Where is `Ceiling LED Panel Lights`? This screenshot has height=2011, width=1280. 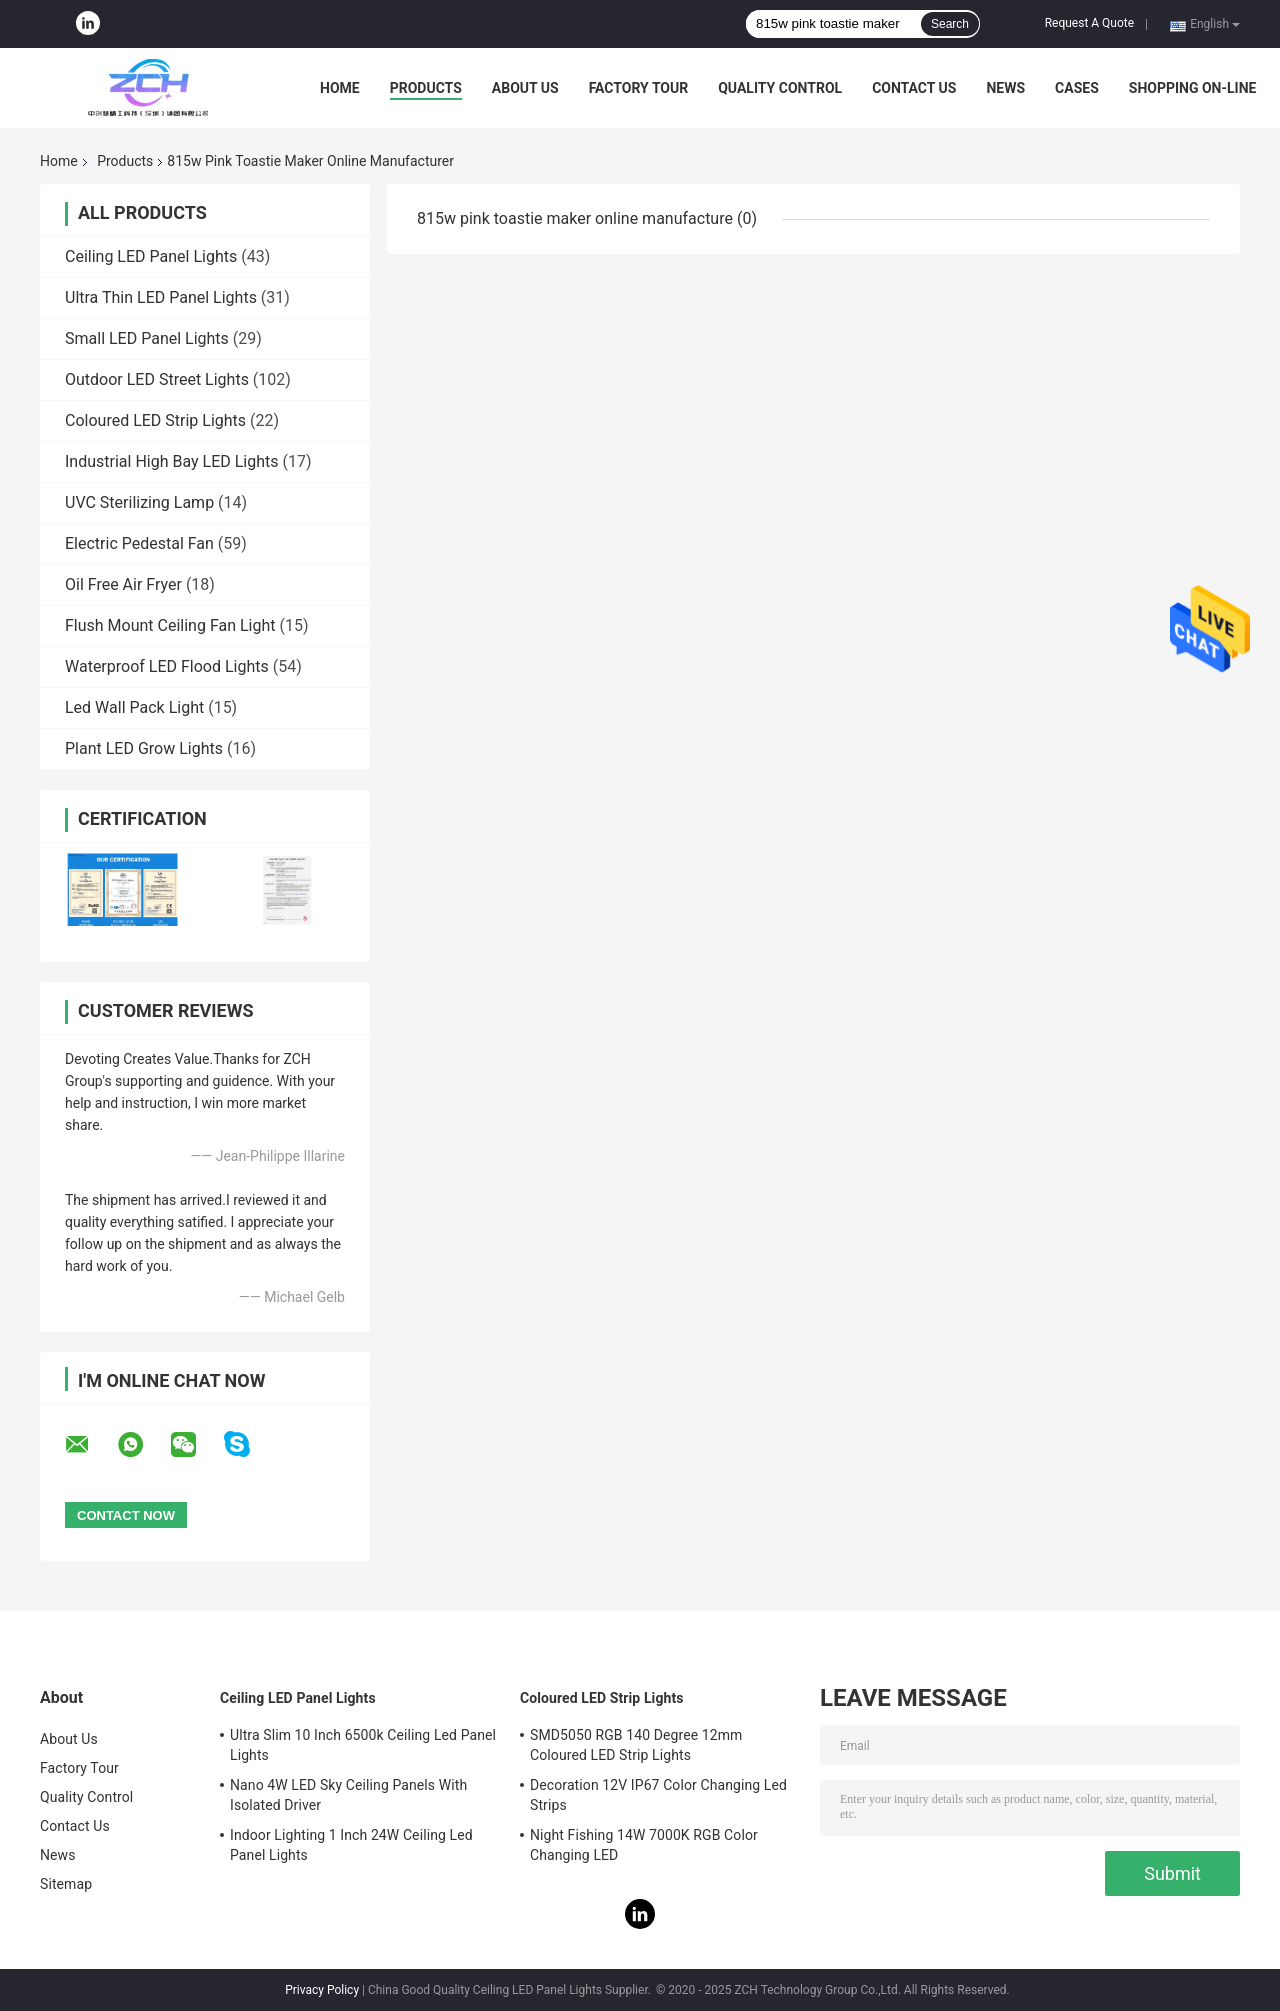 Ceiling LED Panel Lights is located at coordinates (151, 256).